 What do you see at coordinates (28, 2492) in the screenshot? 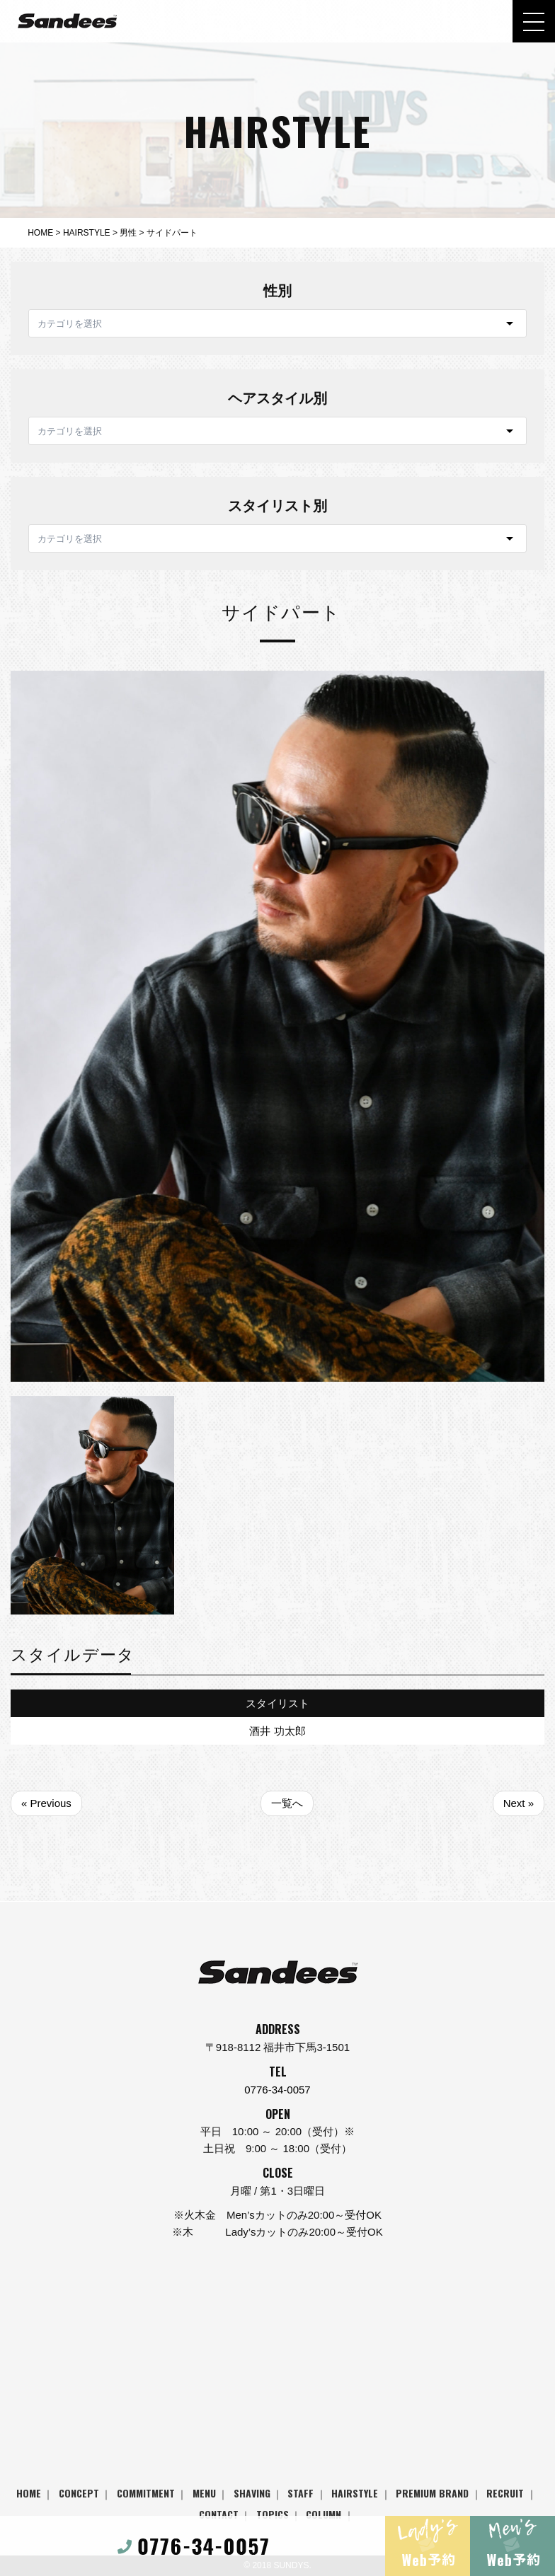
I see `HOME` at bounding box center [28, 2492].